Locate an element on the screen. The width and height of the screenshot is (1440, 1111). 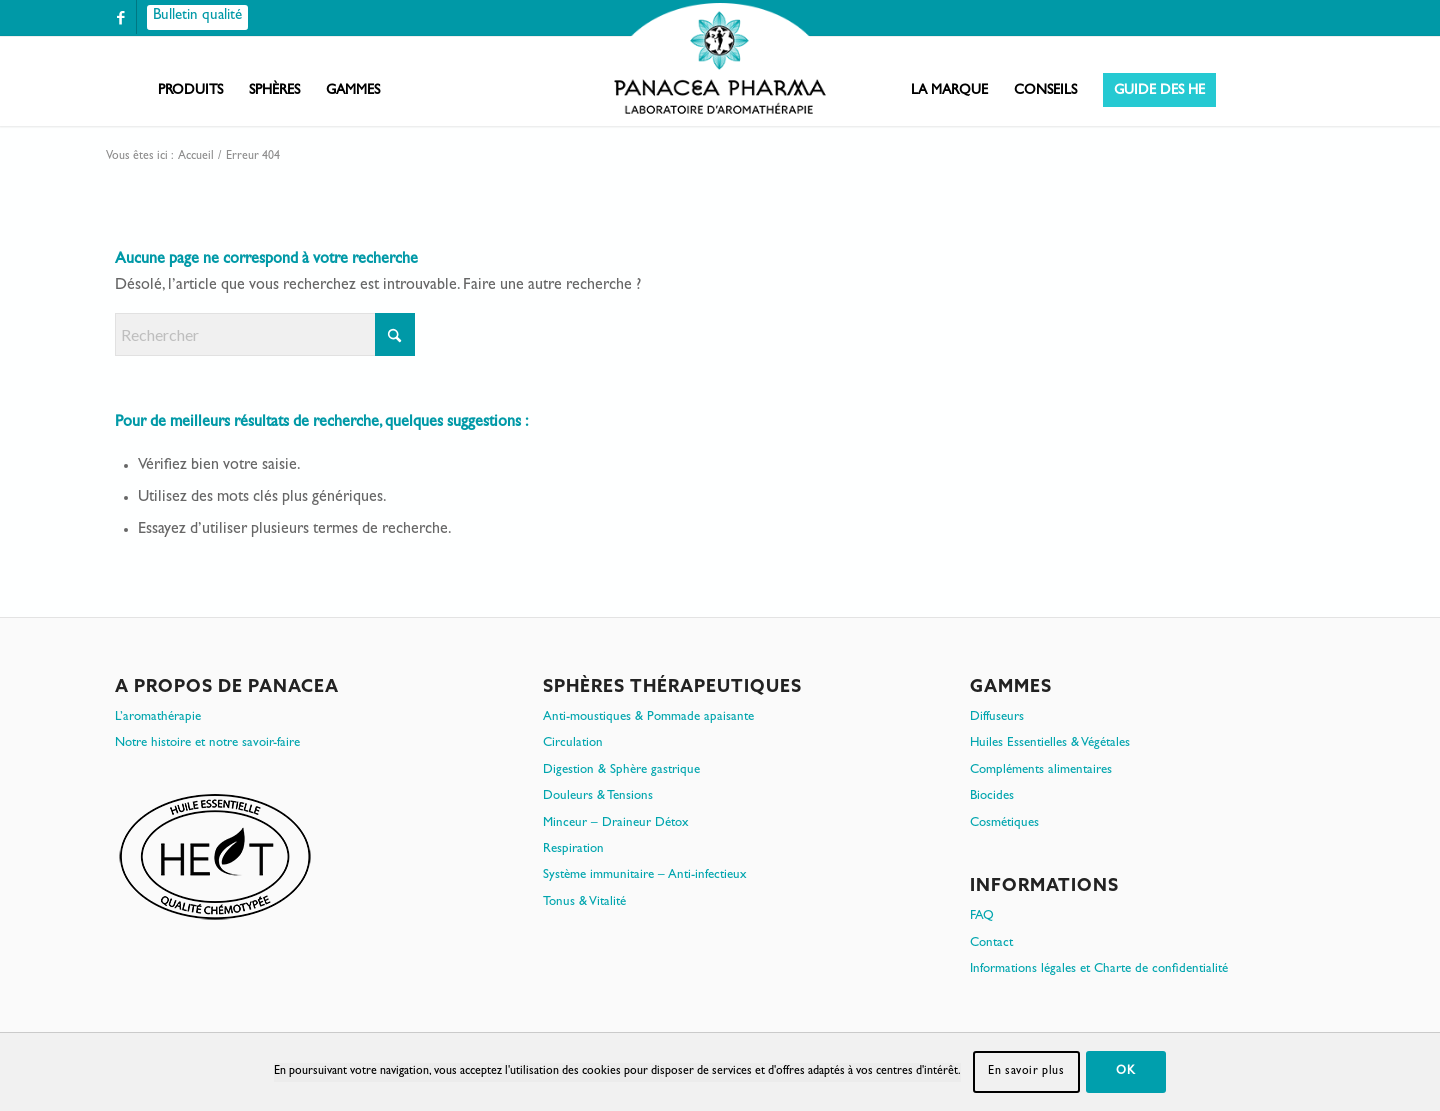
OK is located at coordinates (1125, 1072).